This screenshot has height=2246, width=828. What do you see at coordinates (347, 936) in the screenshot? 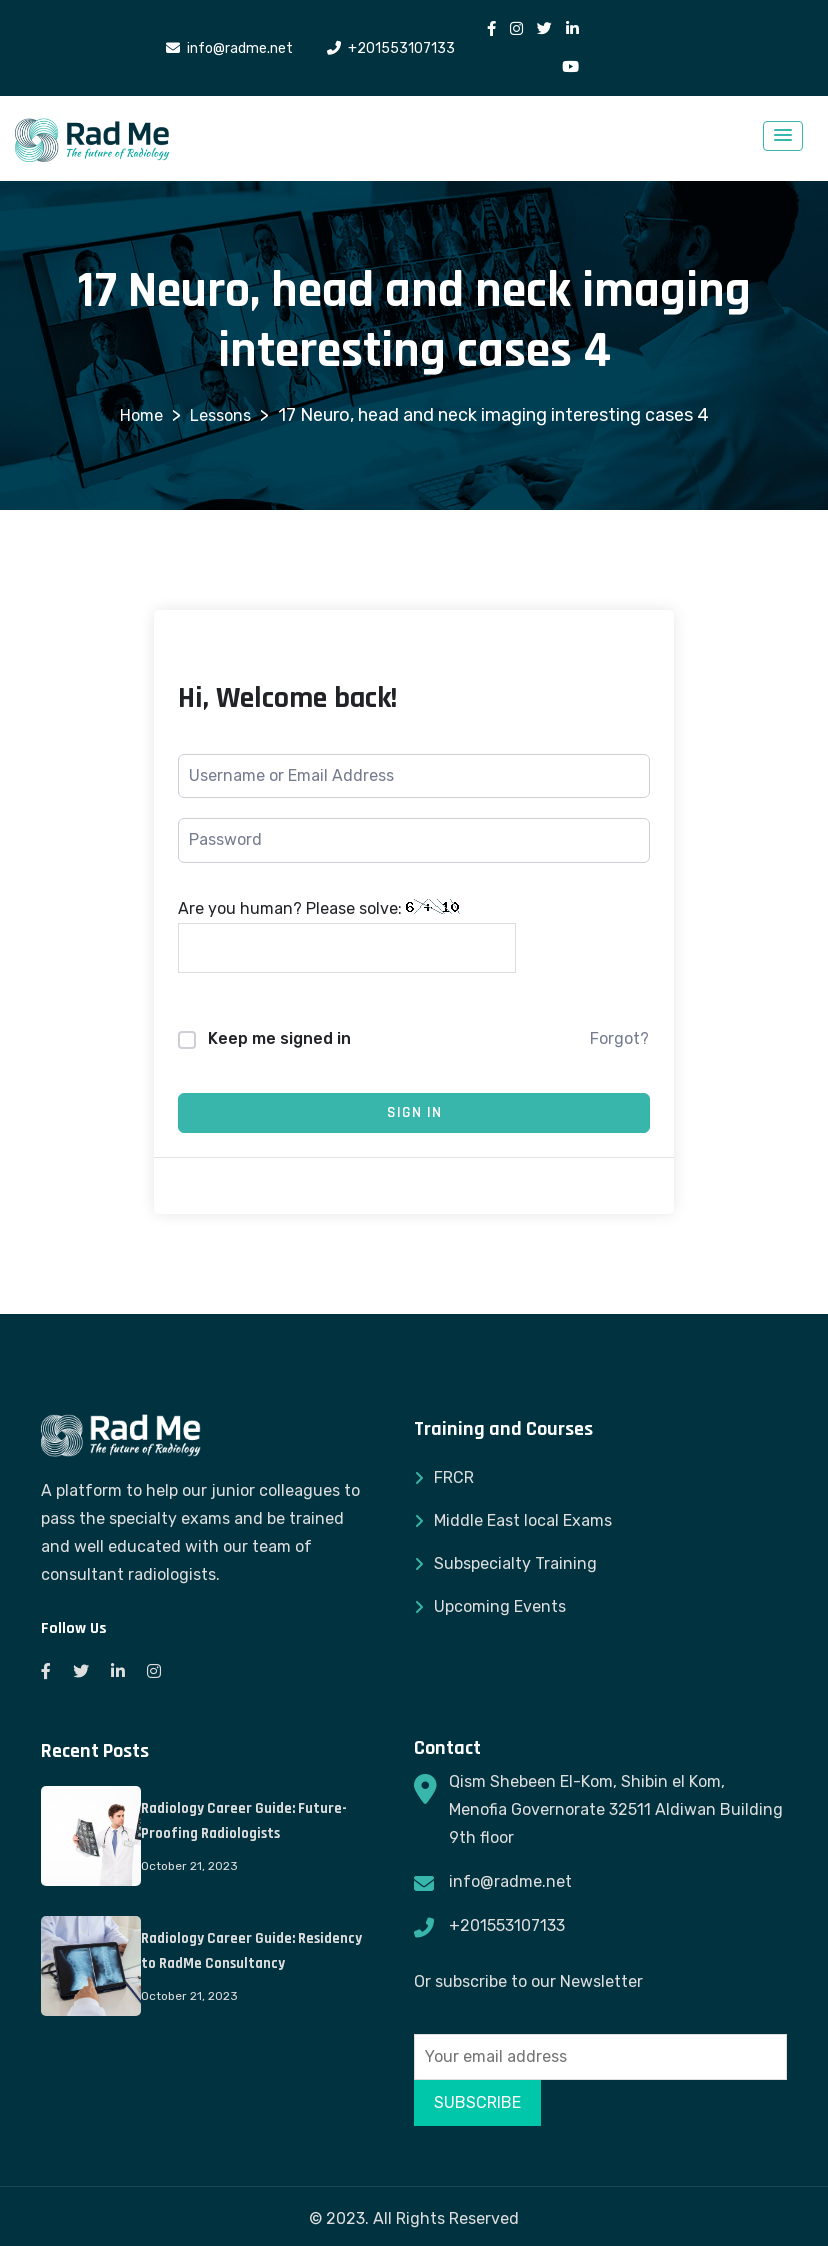
I see `Are you human? Please solve:` at bounding box center [347, 936].